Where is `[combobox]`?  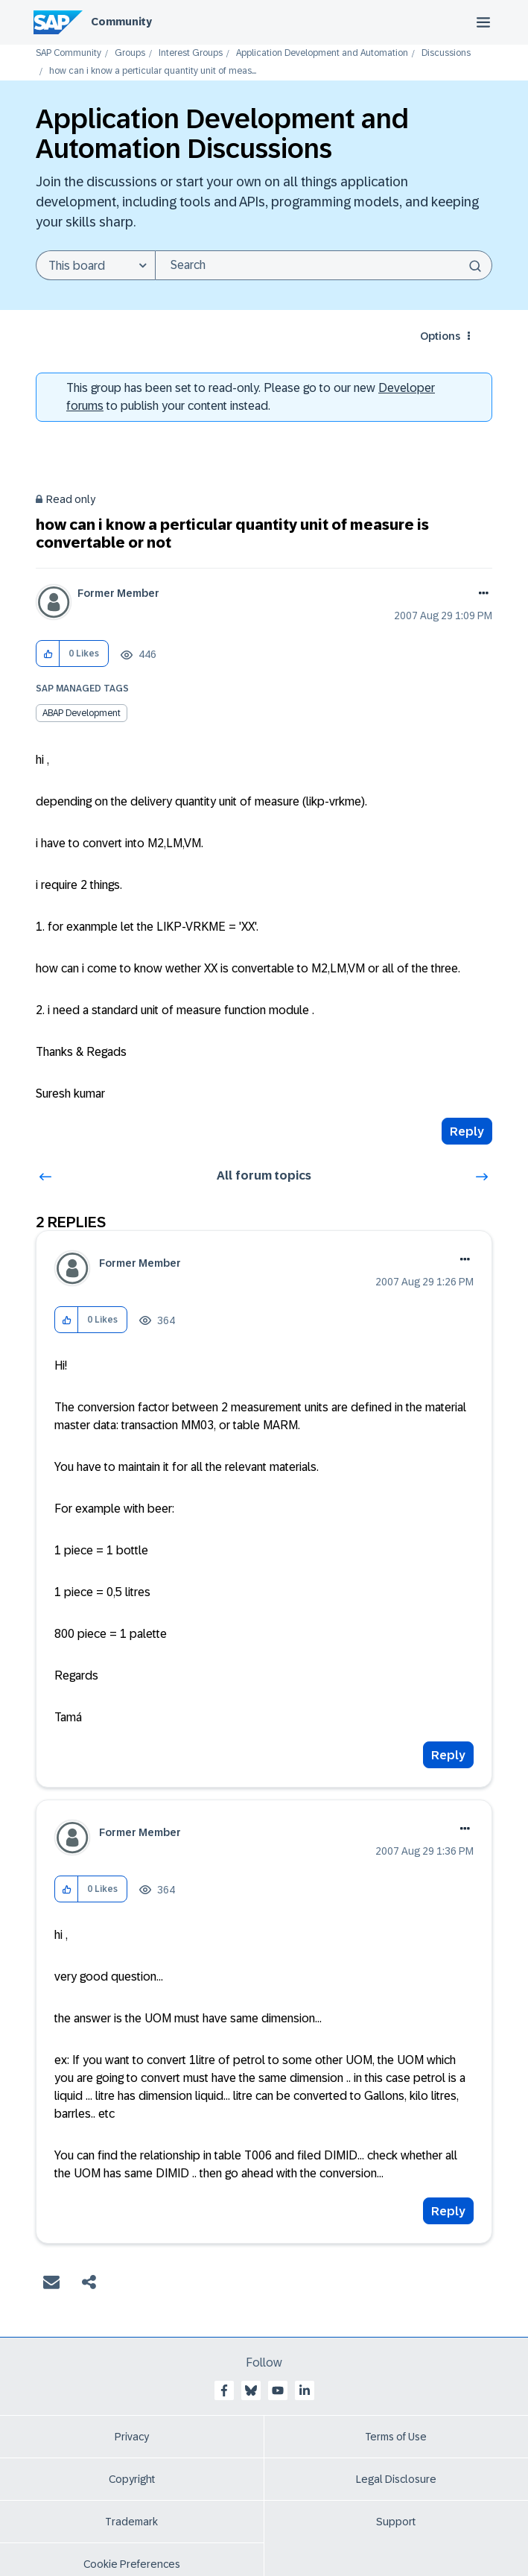 [combobox] is located at coordinates (323, 265).